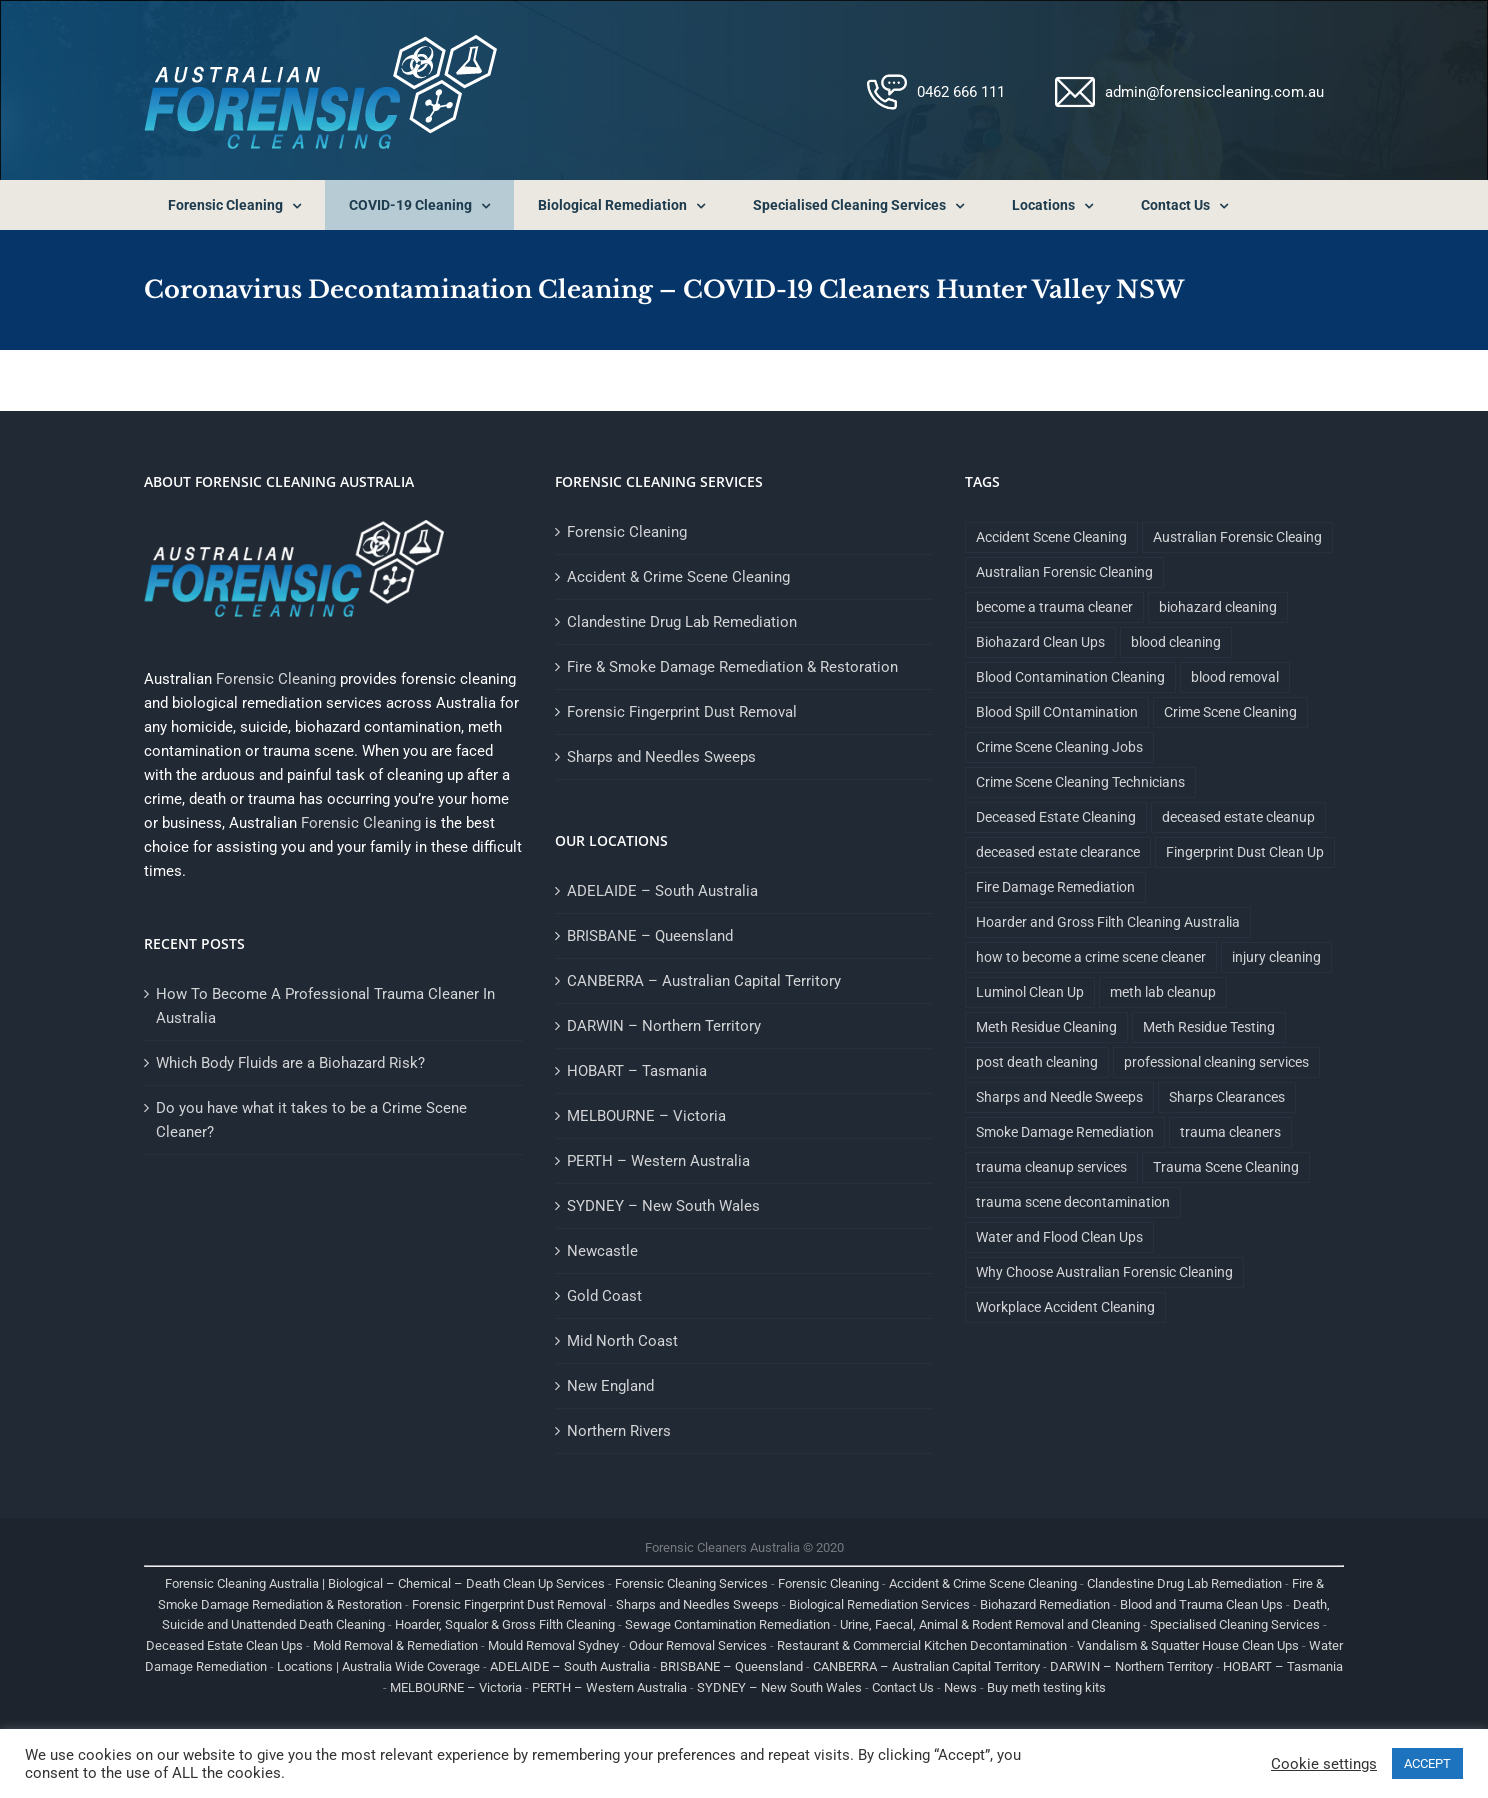  I want to click on Buy meth testing kits, so click(1046, 1687).